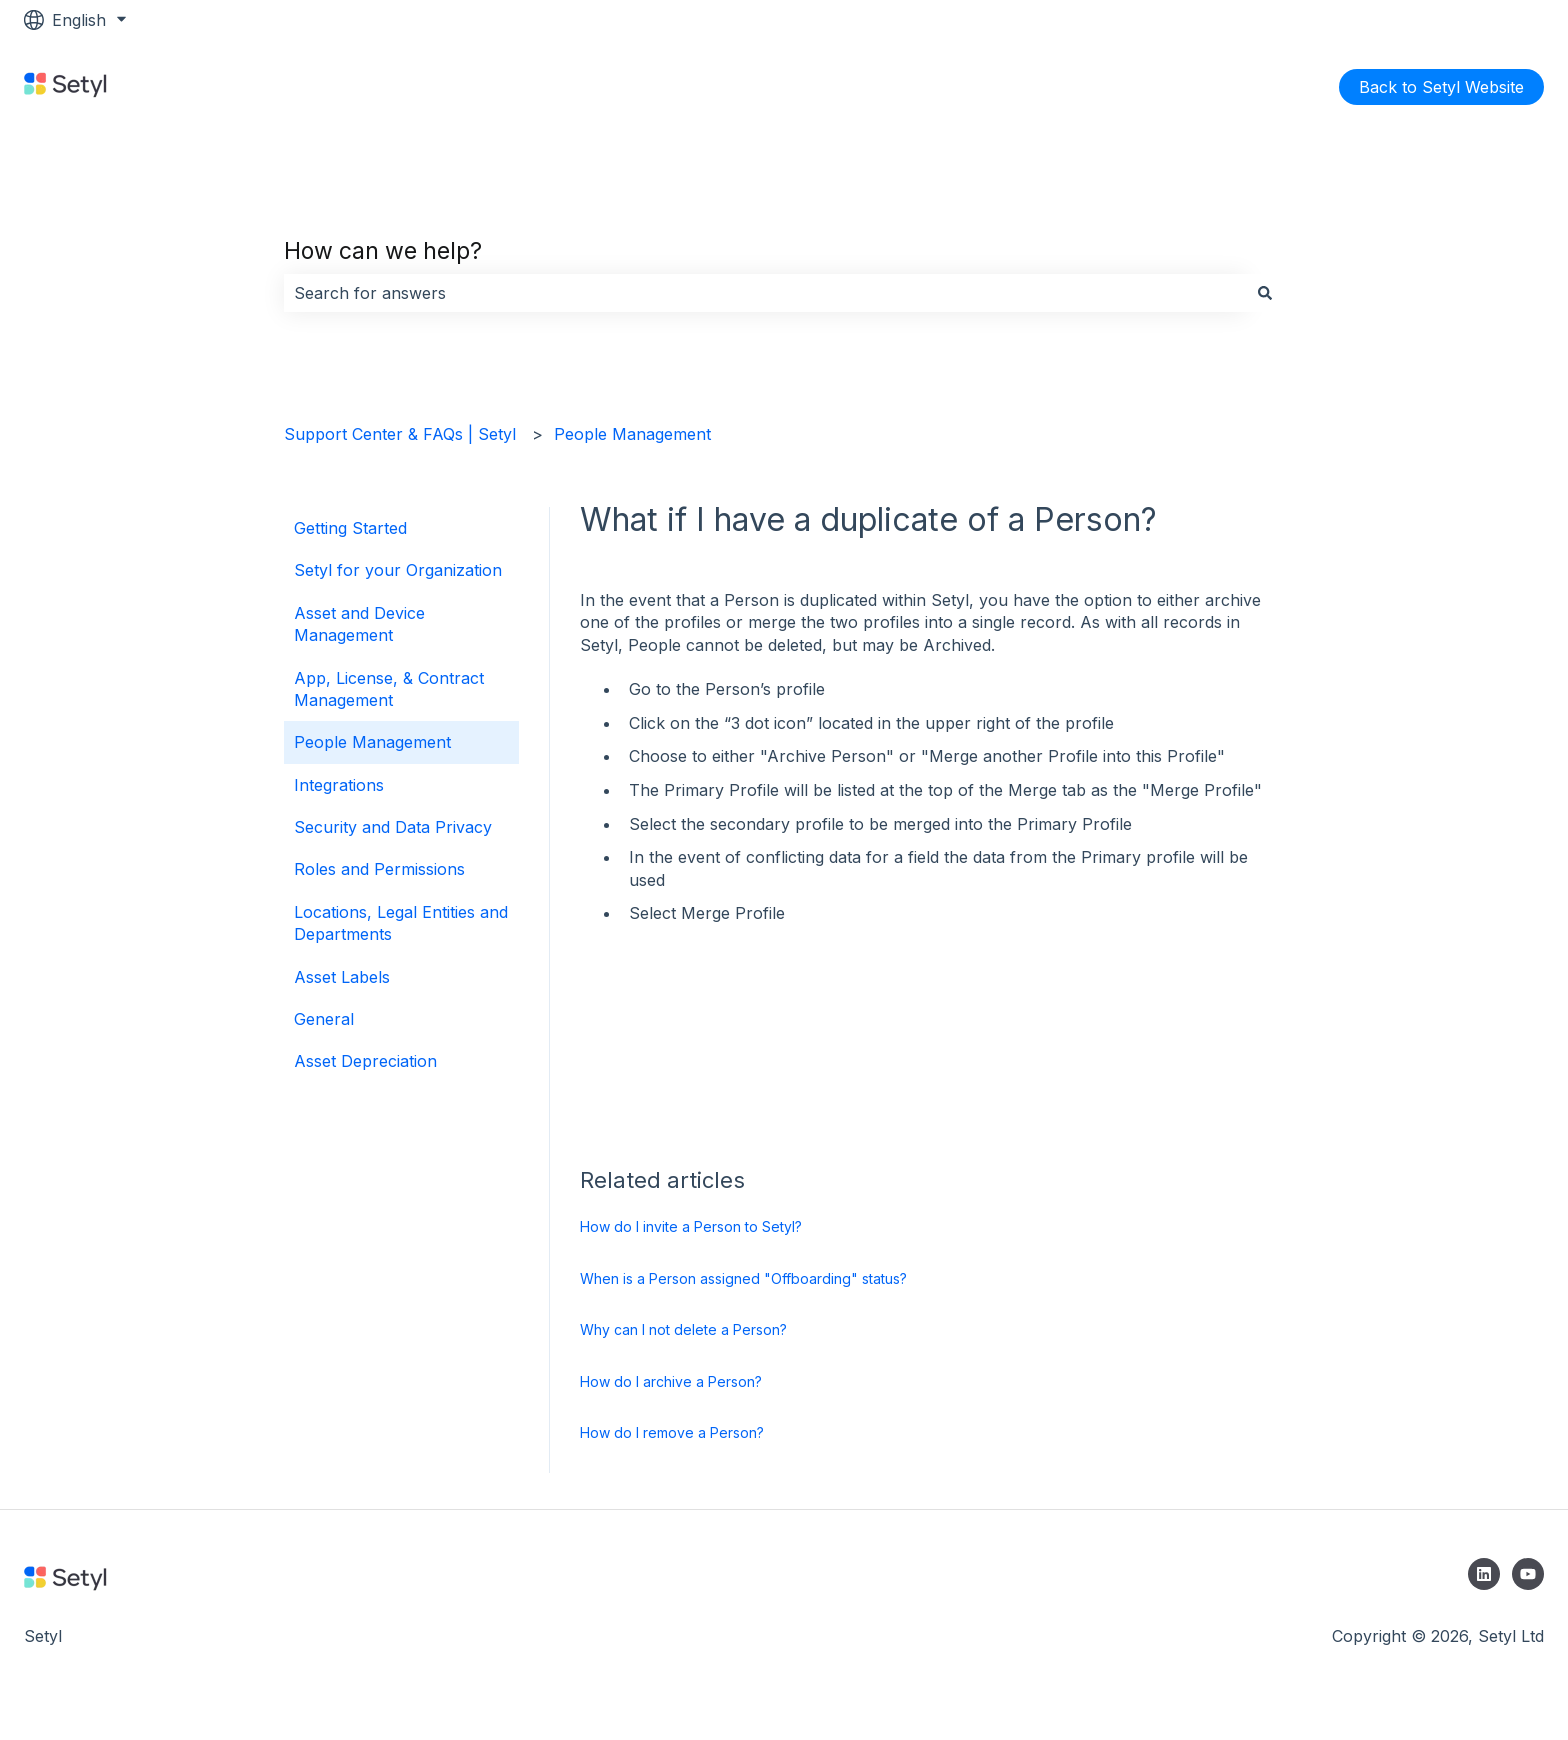 The image size is (1568, 1740). What do you see at coordinates (383, 251) in the screenshot?
I see `How can we help?` at bounding box center [383, 251].